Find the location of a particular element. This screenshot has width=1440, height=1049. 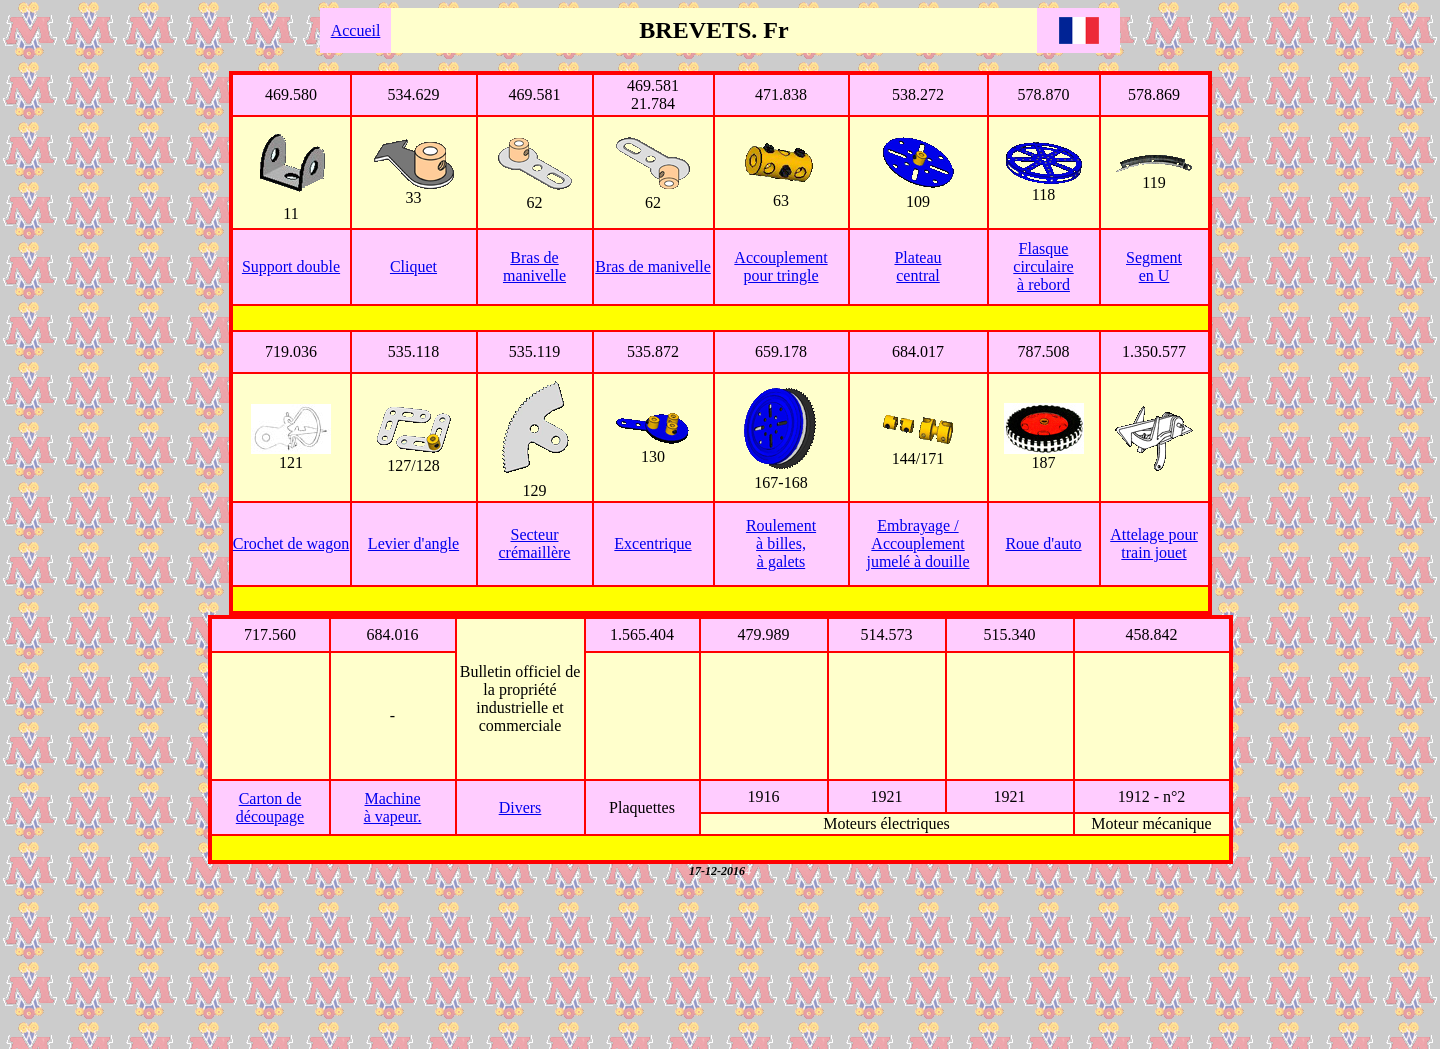

Roue d'auto is located at coordinates (1043, 543).